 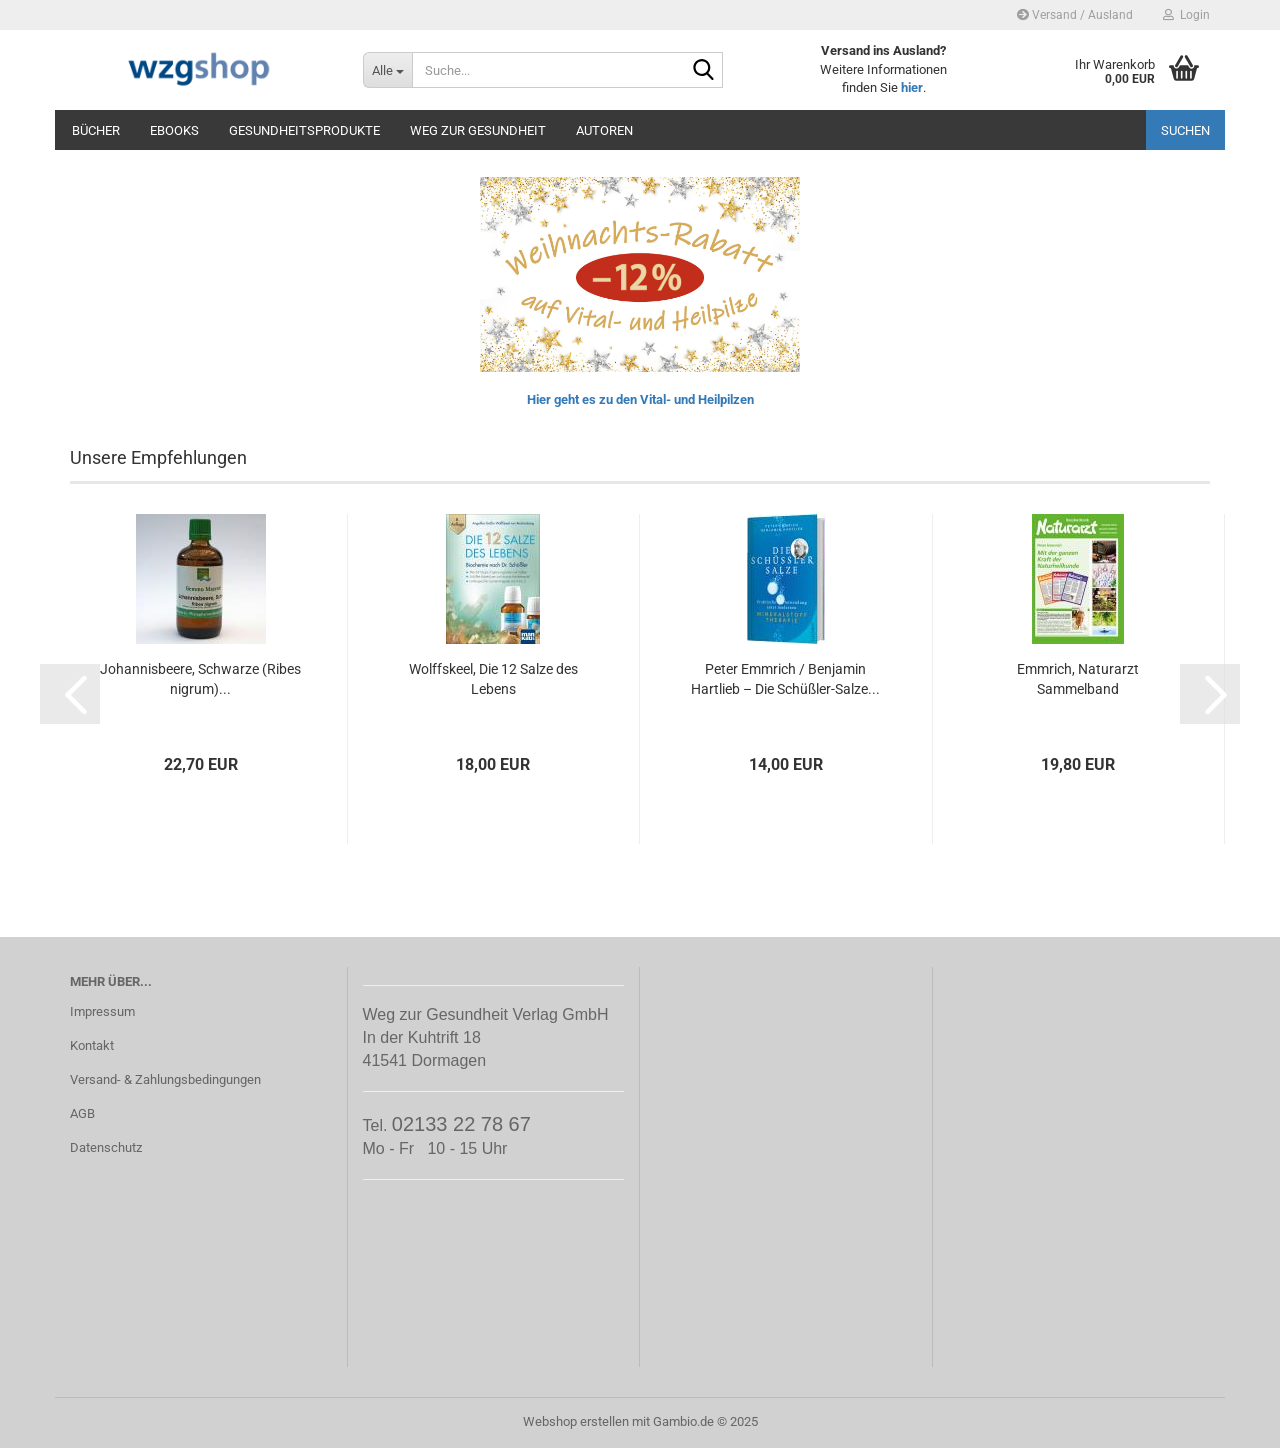 I want to click on Gesundheitsprodukte, so click(x=304, y=130).